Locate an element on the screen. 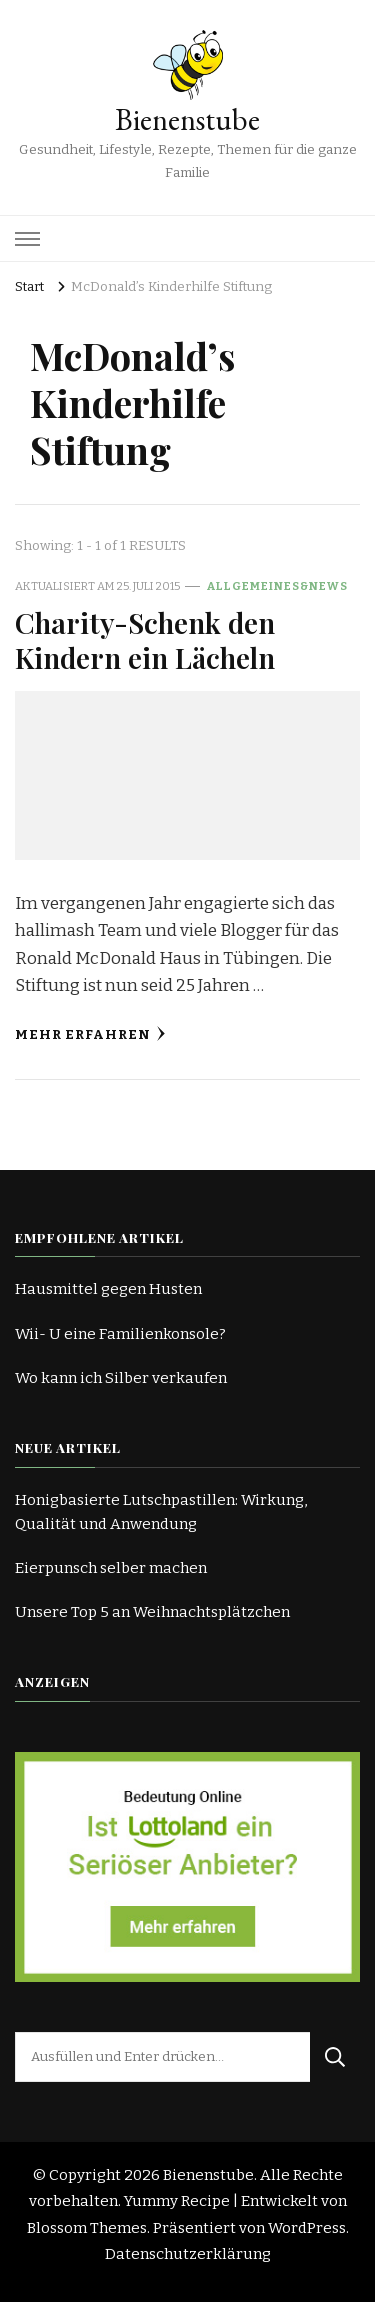 This screenshot has width=375, height=2302. Honigbasierte Lutschpastillen: Wirkung, Qualität und Anwendung is located at coordinates (161, 1512).